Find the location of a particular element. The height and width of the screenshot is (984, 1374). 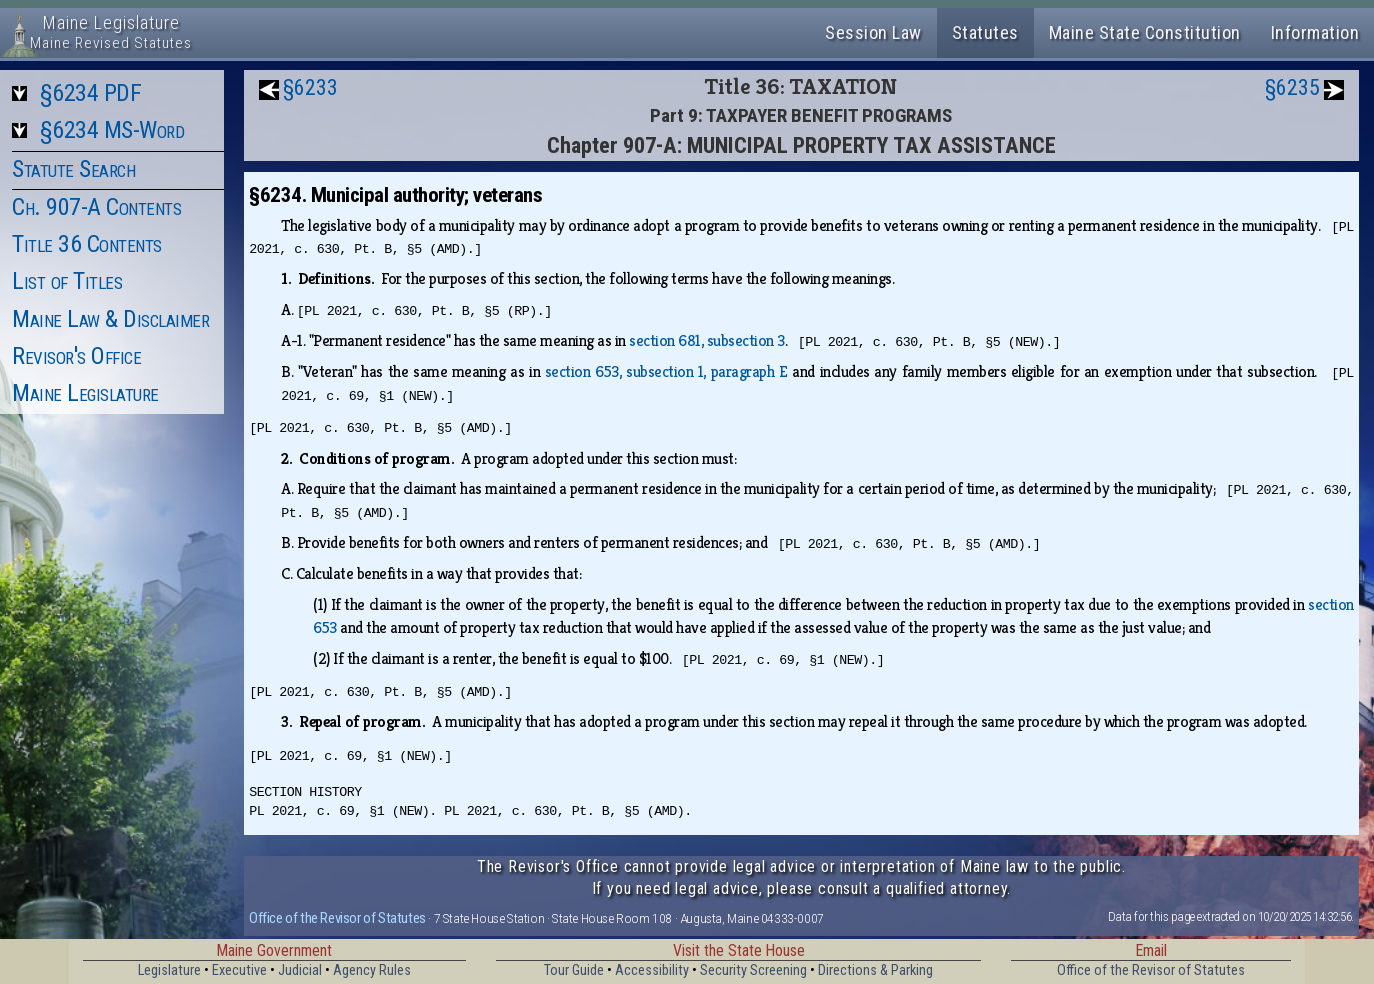

Statute Search is located at coordinates (73, 169).